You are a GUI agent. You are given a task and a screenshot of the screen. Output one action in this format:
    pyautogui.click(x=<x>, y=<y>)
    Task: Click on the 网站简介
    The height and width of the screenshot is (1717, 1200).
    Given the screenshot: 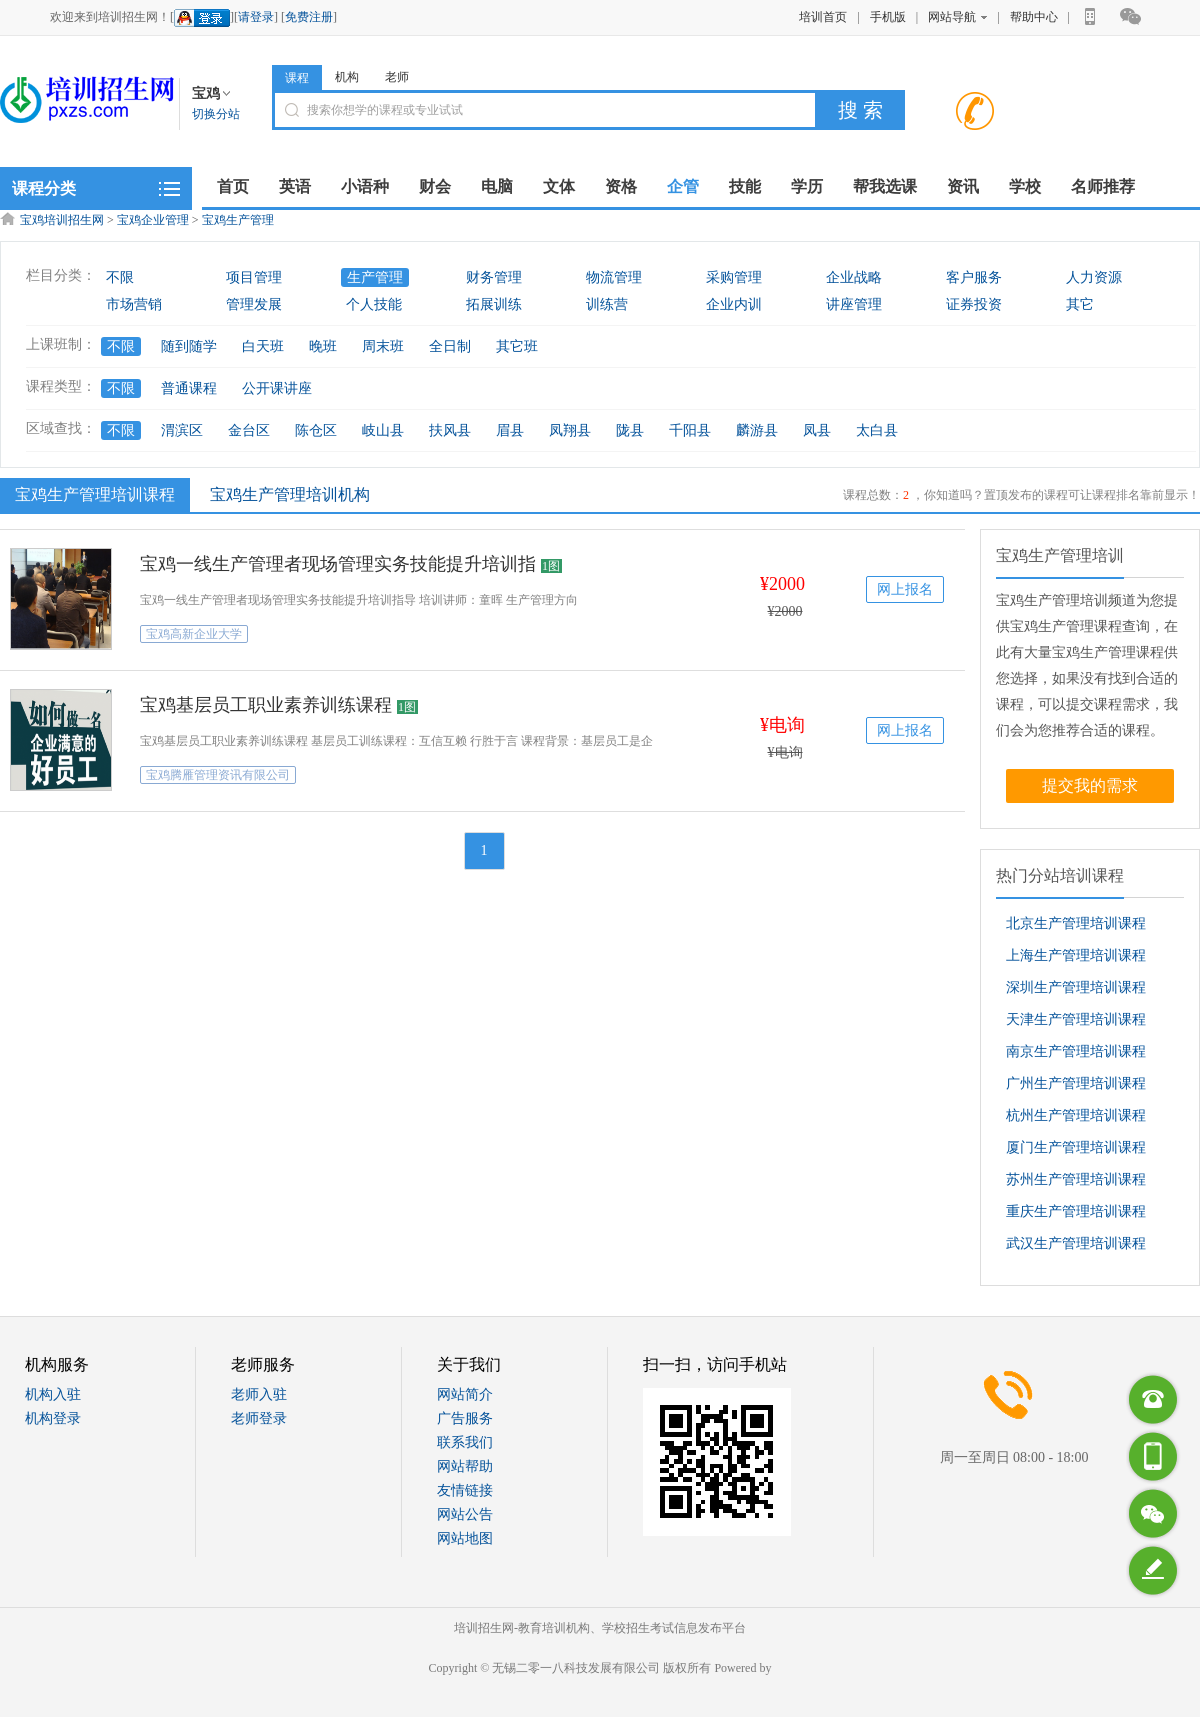 What is the action you would take?
    pyautogui.click(x=465, y=1394)
    